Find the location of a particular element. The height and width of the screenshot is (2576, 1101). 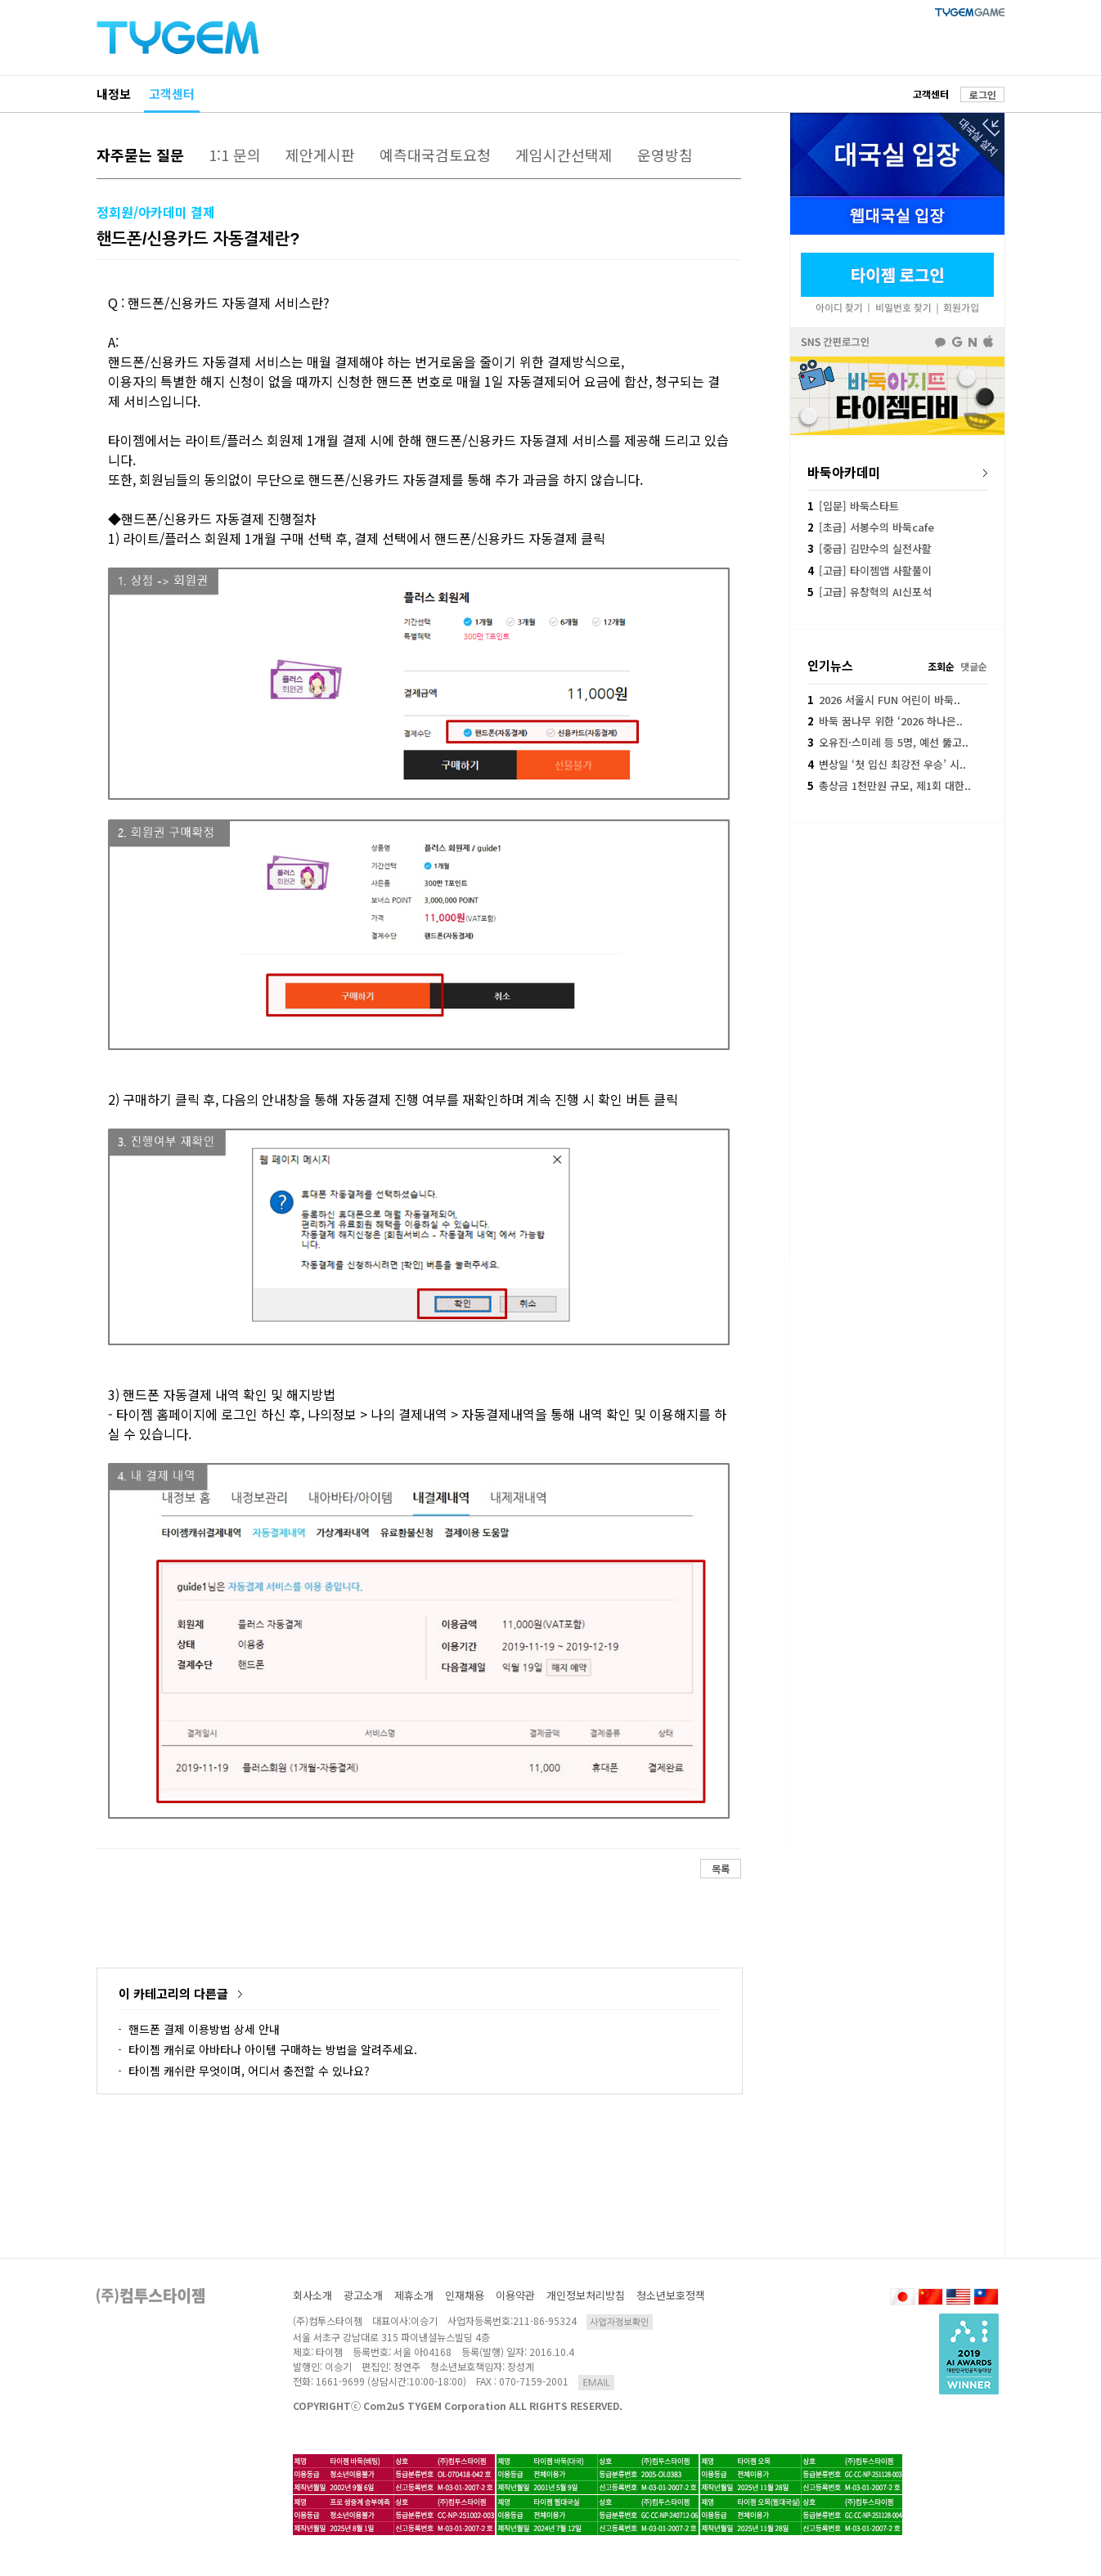

[고급] 타이젬앱 사활풀이 is located at coordinates (869, 570).